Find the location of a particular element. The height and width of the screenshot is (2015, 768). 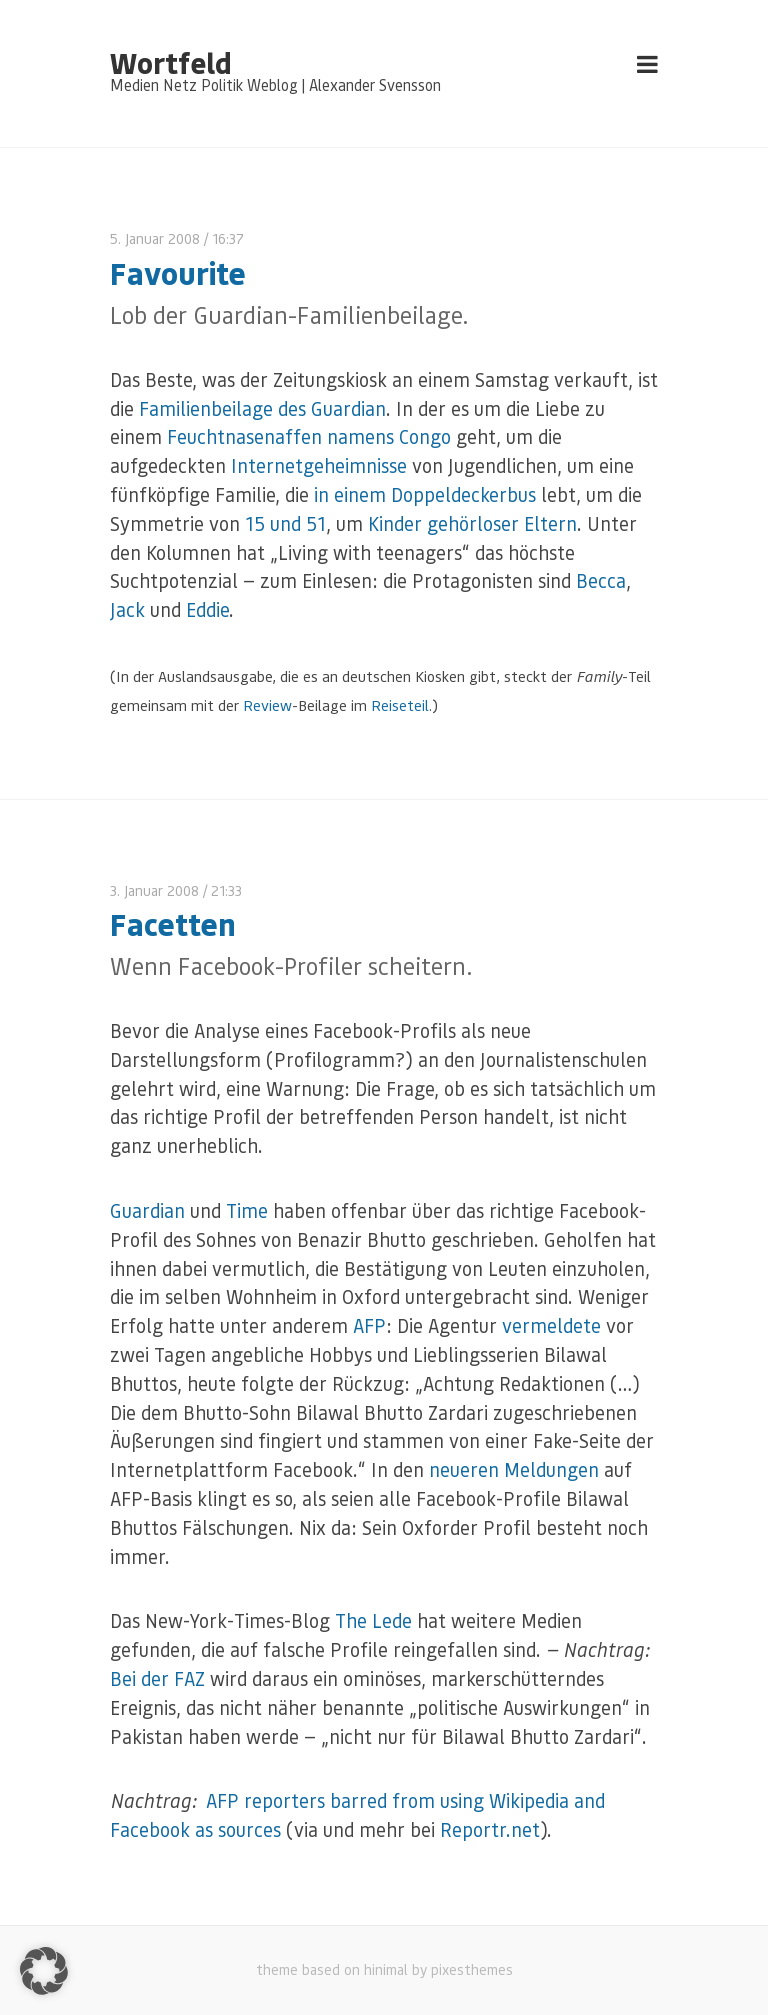

Favourite is located at coordinates (178, 272).